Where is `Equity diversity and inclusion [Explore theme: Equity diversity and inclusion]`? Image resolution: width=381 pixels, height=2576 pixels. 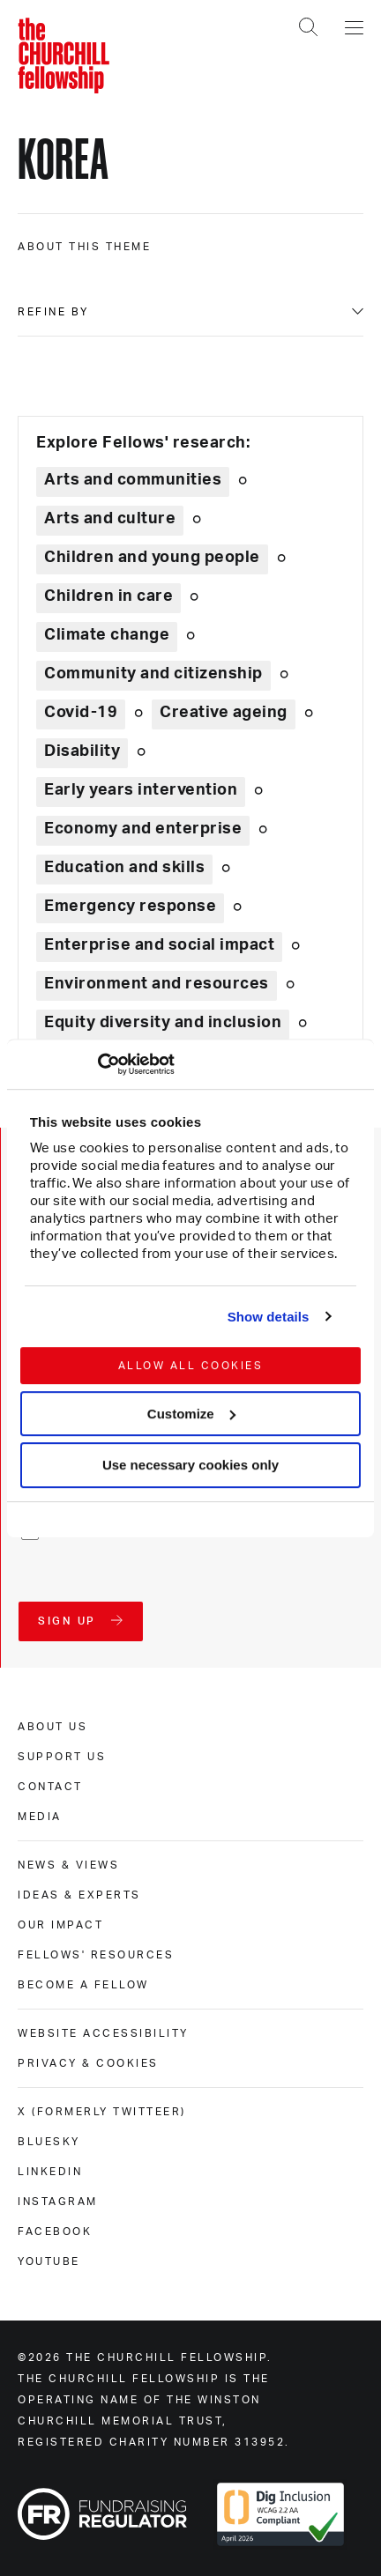
Equity diversity and inclusion [Explore theme: Equity diversity and inclusion] is located at coordinates (162, 1023).